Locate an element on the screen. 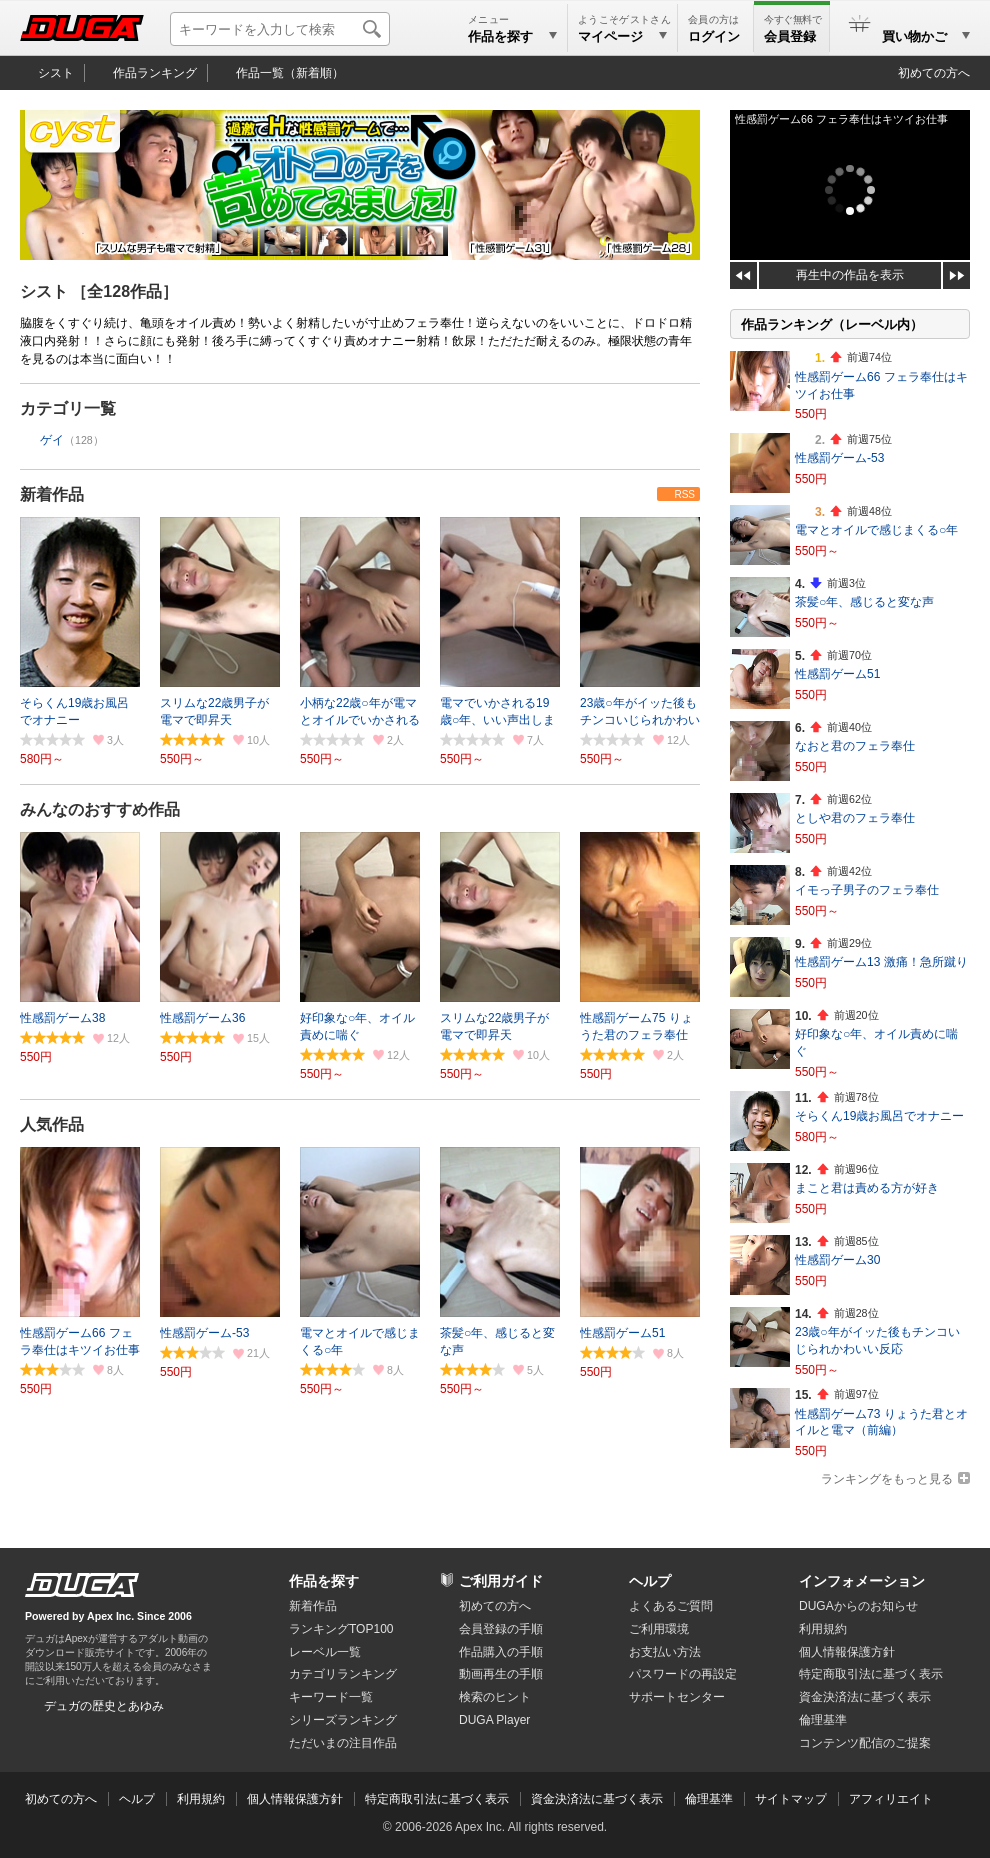  よくあるご質問 is located at coordinates (671, 1606).